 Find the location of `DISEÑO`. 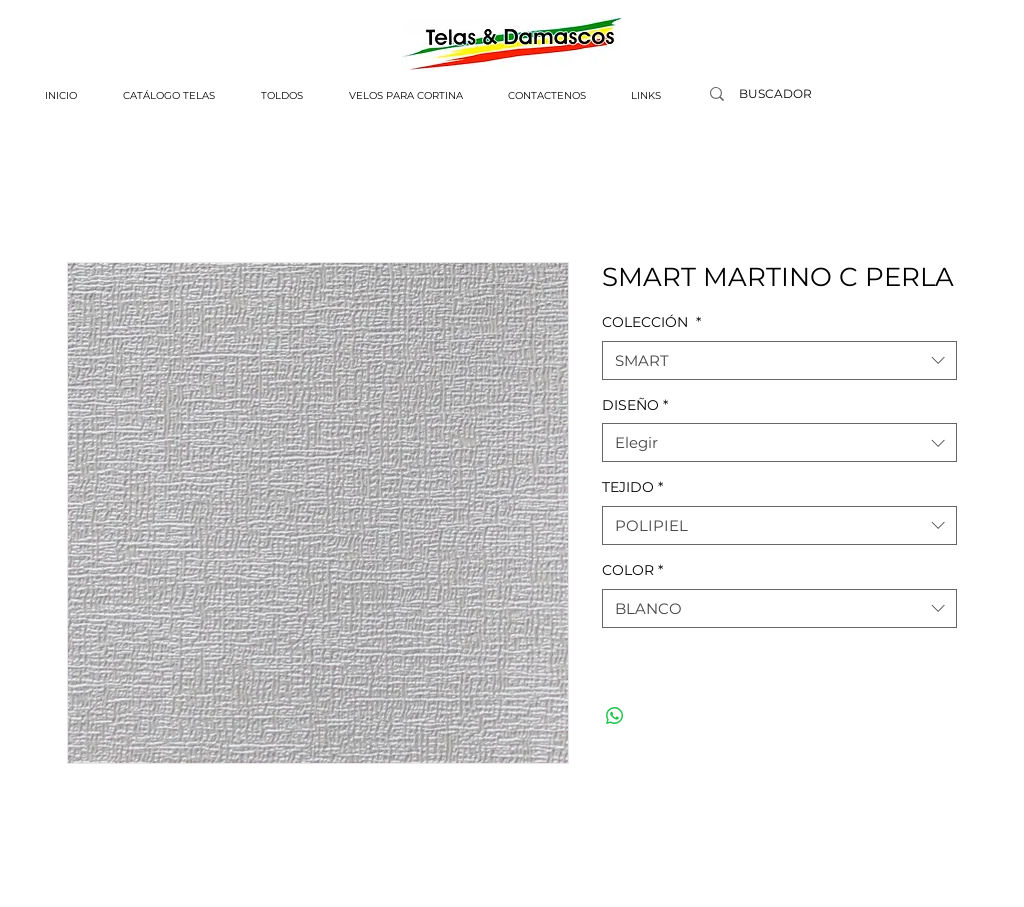

DISEÑO is located at coordinates (635, 405).